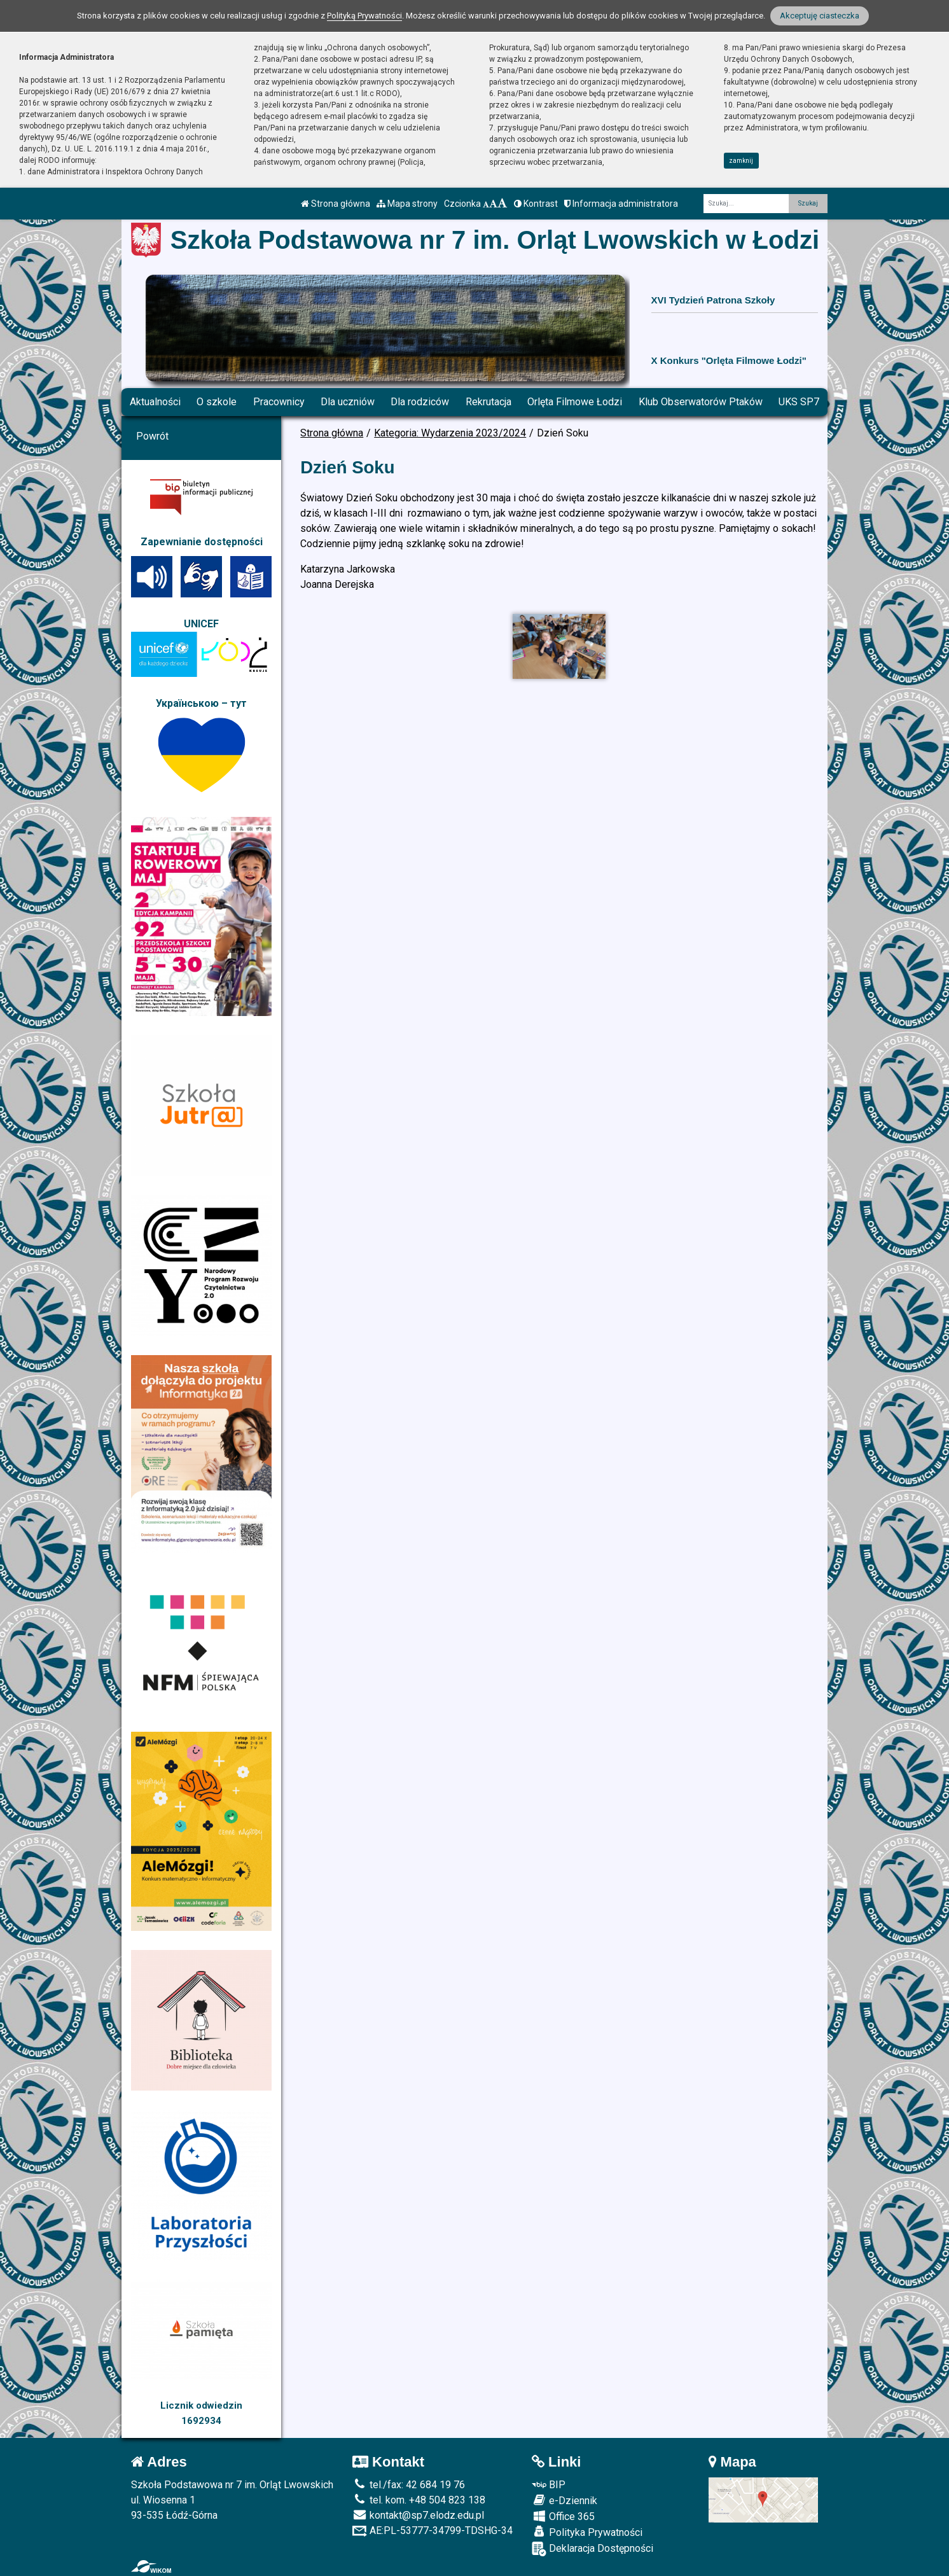  Describe the element at coordinates (564, 2500) in the screenshot. I see `e-Dziennik` at that location.